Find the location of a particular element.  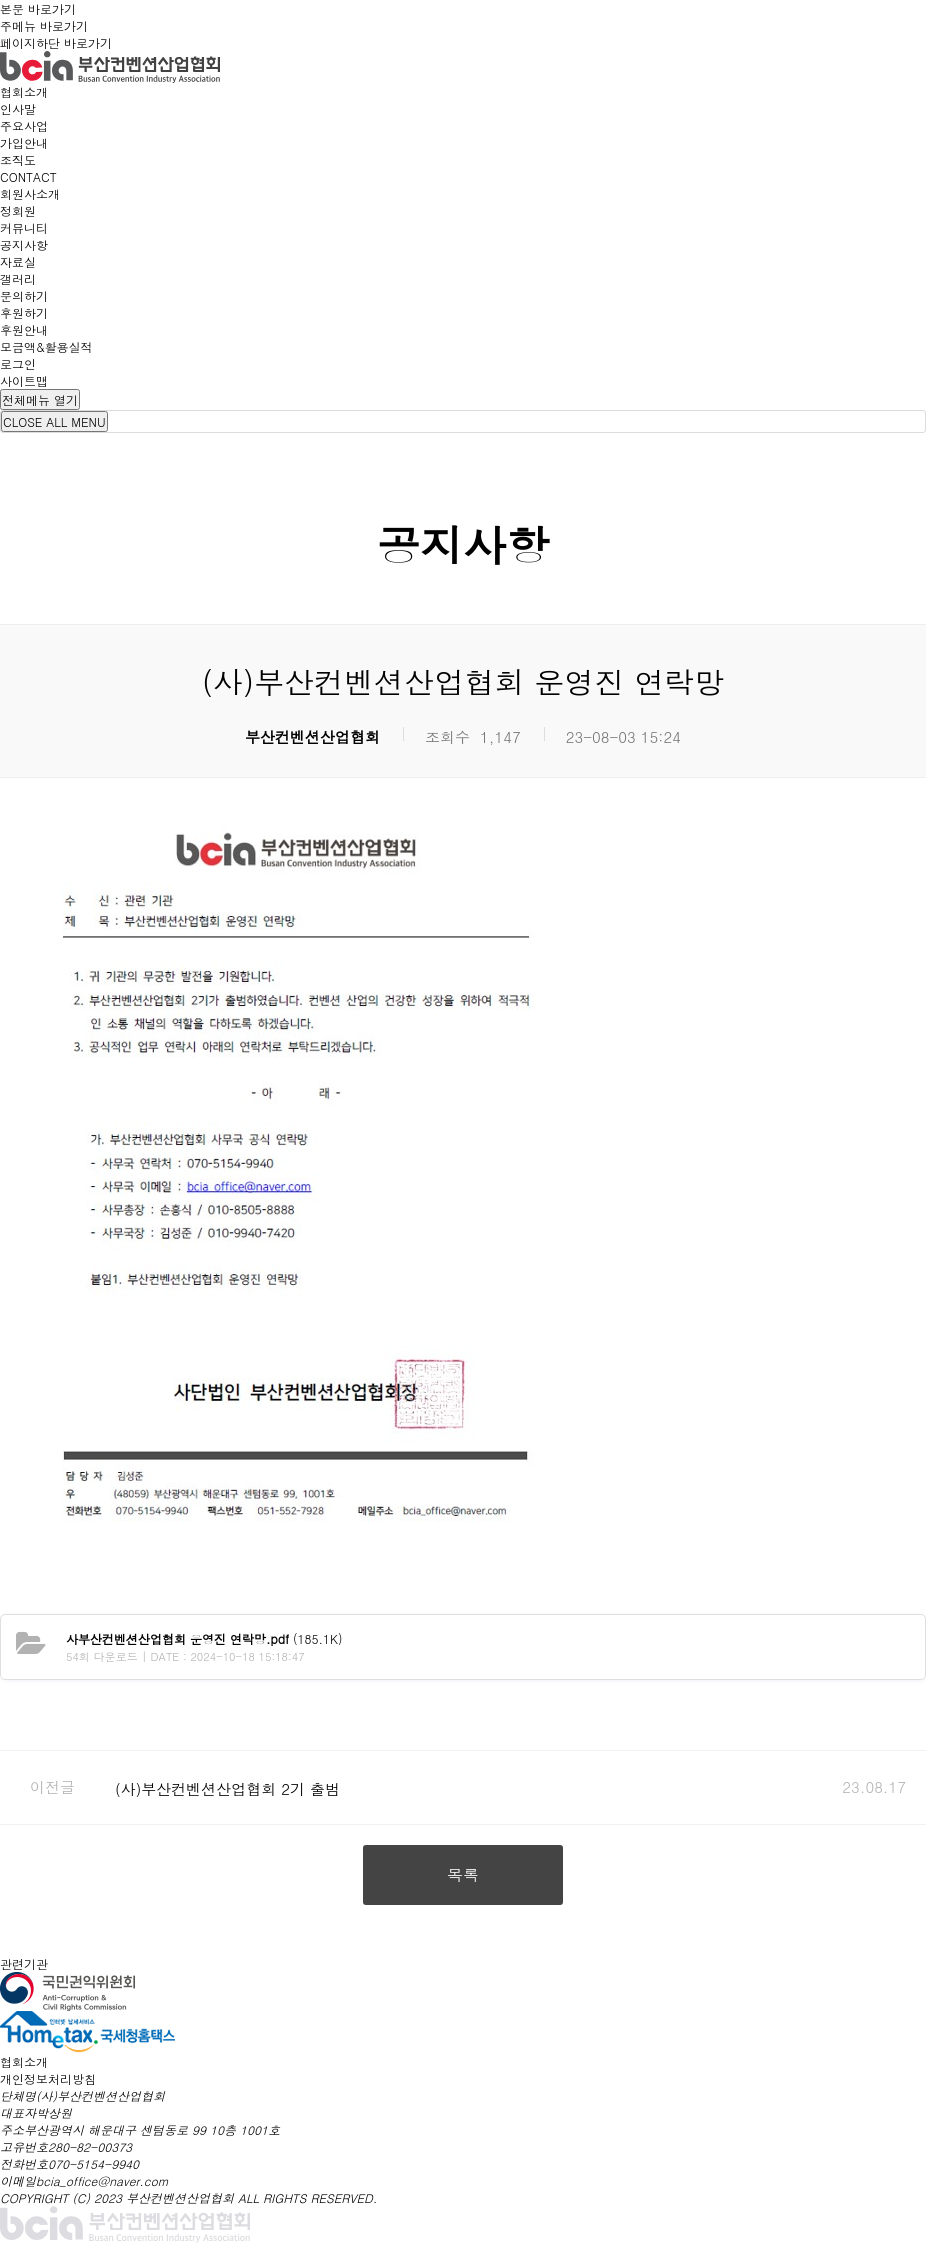

본문 바로가기 is located at coordinates (38, 8).